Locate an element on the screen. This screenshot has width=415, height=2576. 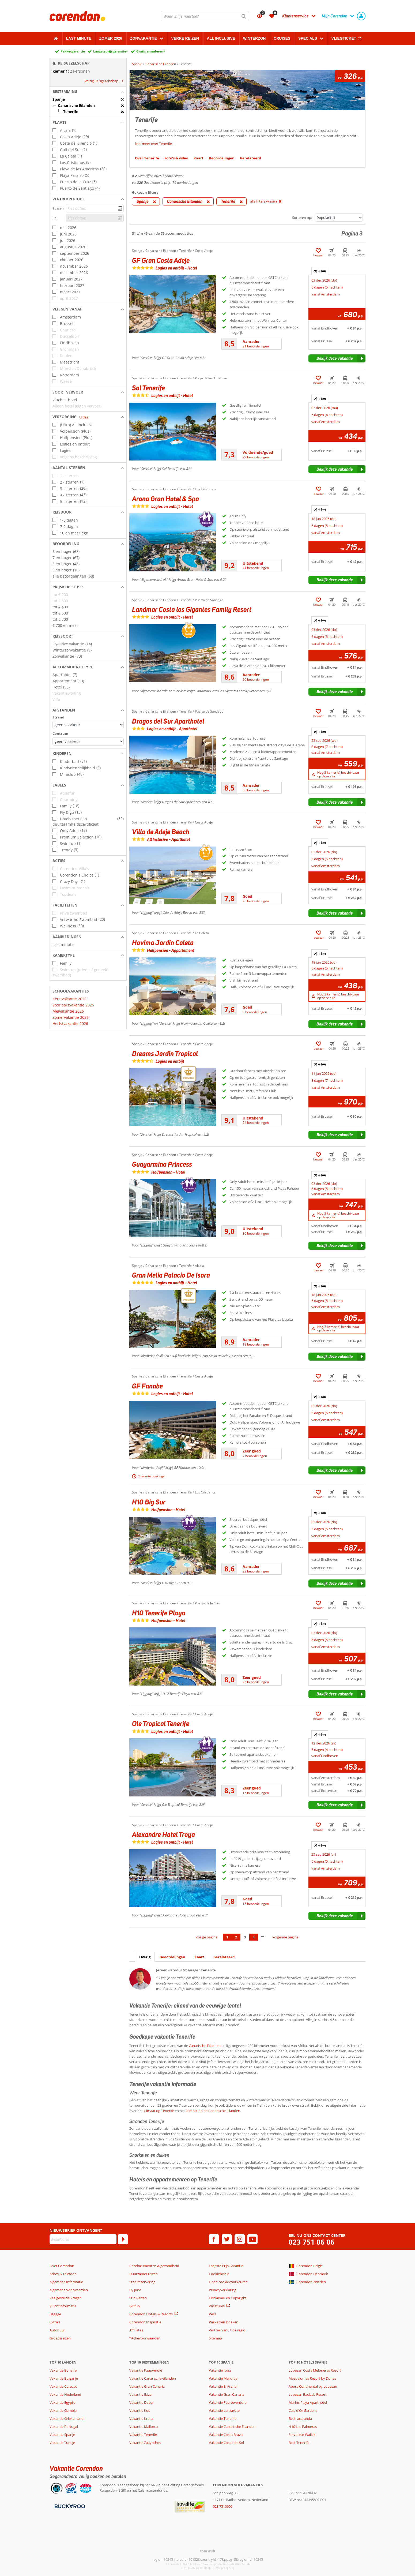
klimaat op de Canarische Eilanden is located at coordinates (213, 2110).